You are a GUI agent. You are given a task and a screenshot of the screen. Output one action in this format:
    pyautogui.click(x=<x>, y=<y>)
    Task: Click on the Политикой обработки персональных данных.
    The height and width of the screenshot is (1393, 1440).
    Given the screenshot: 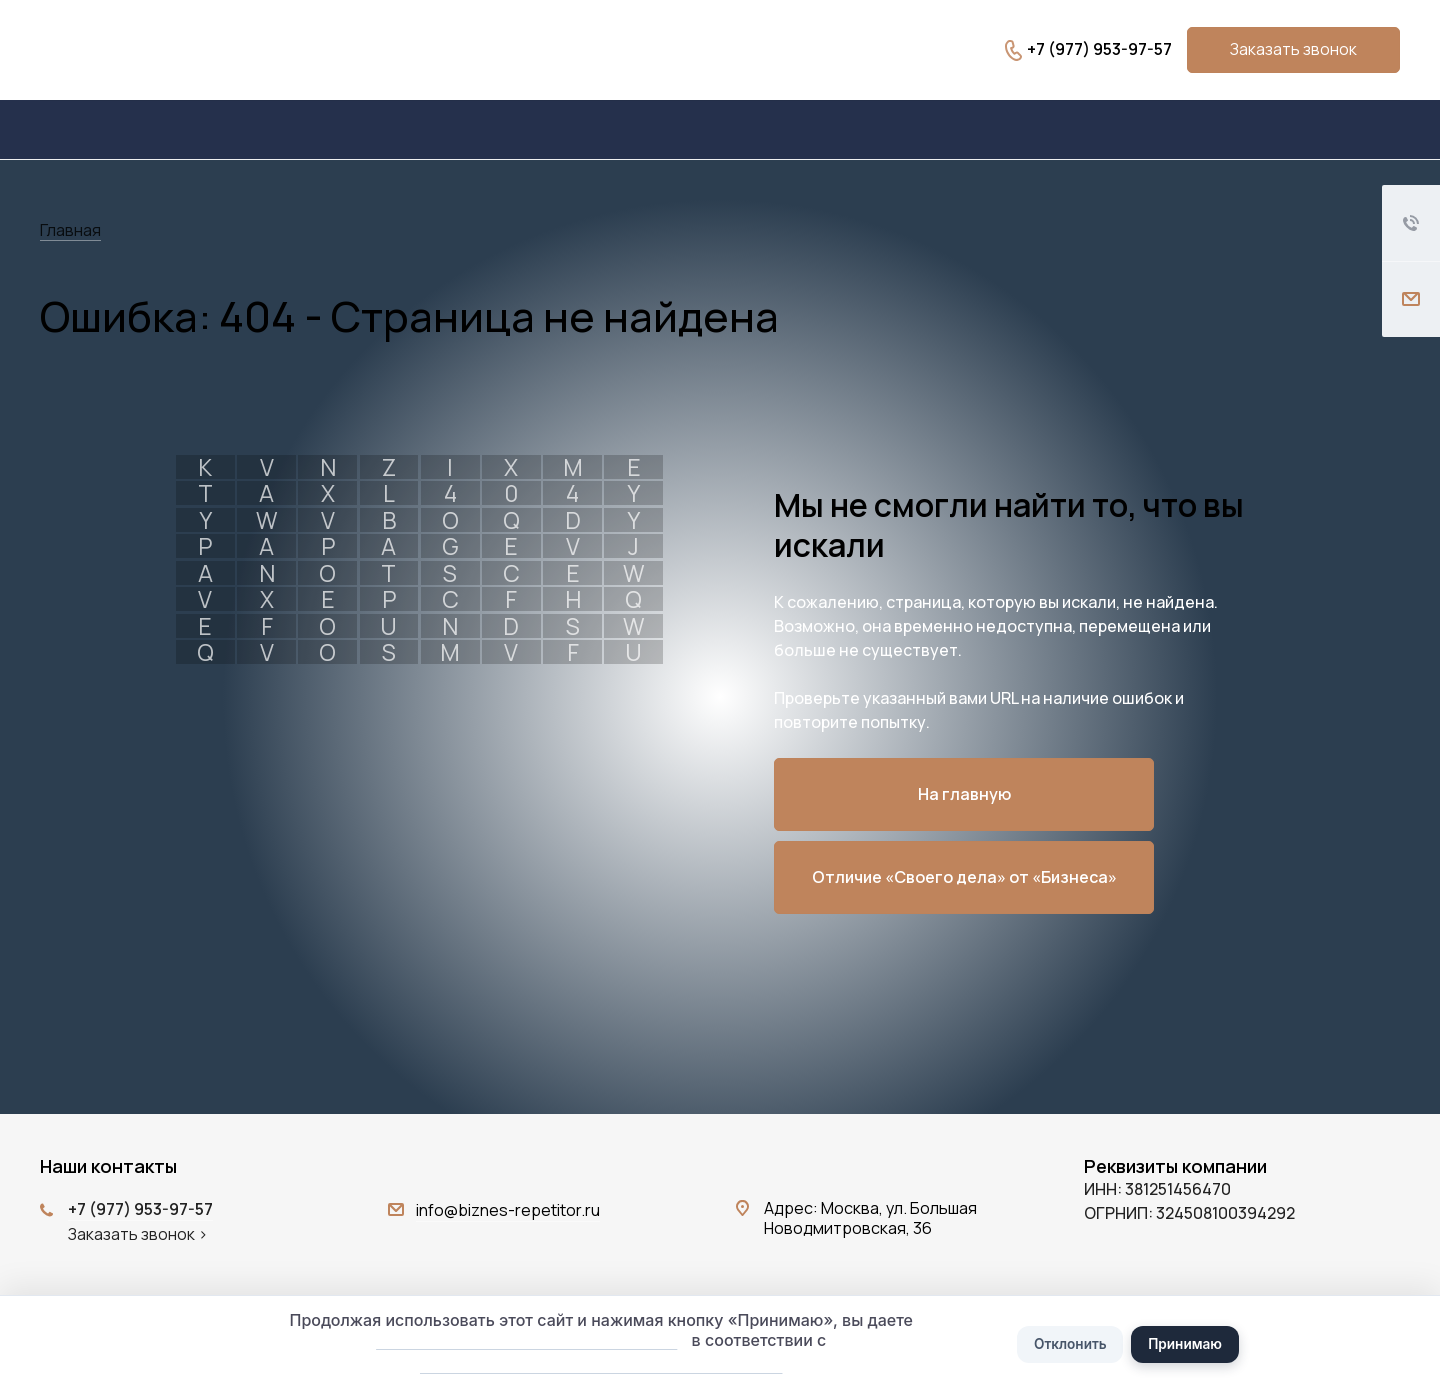 What is the action you would take?
    pyautogui.click(x=594, y=1364)
    